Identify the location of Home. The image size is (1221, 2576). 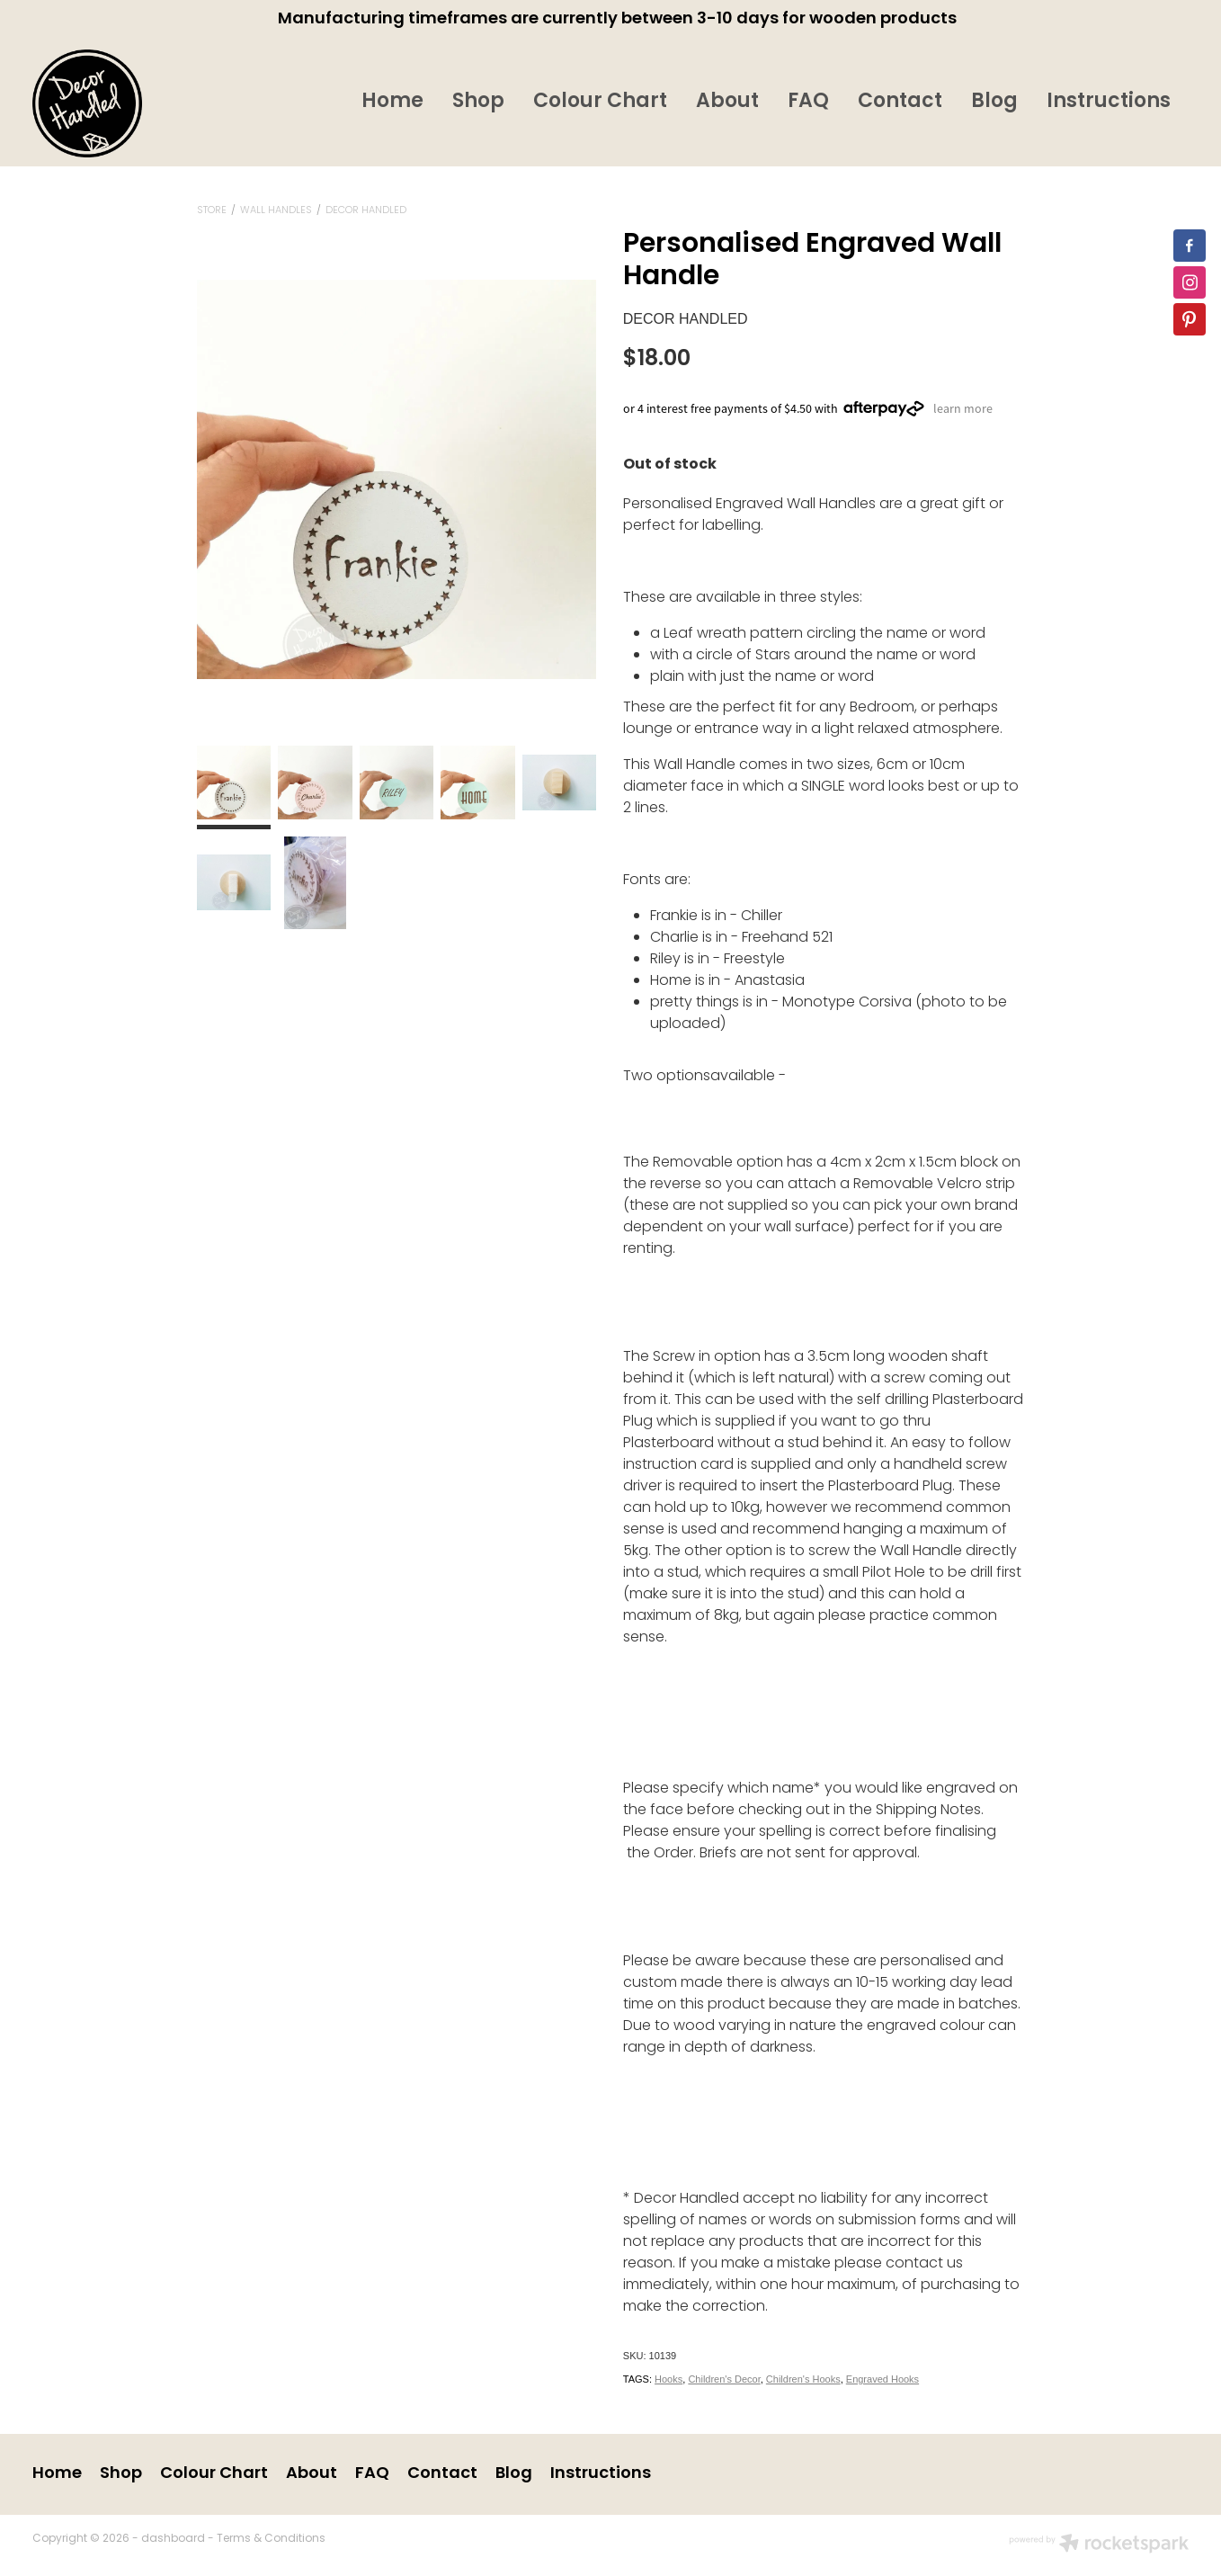
(392, 102).